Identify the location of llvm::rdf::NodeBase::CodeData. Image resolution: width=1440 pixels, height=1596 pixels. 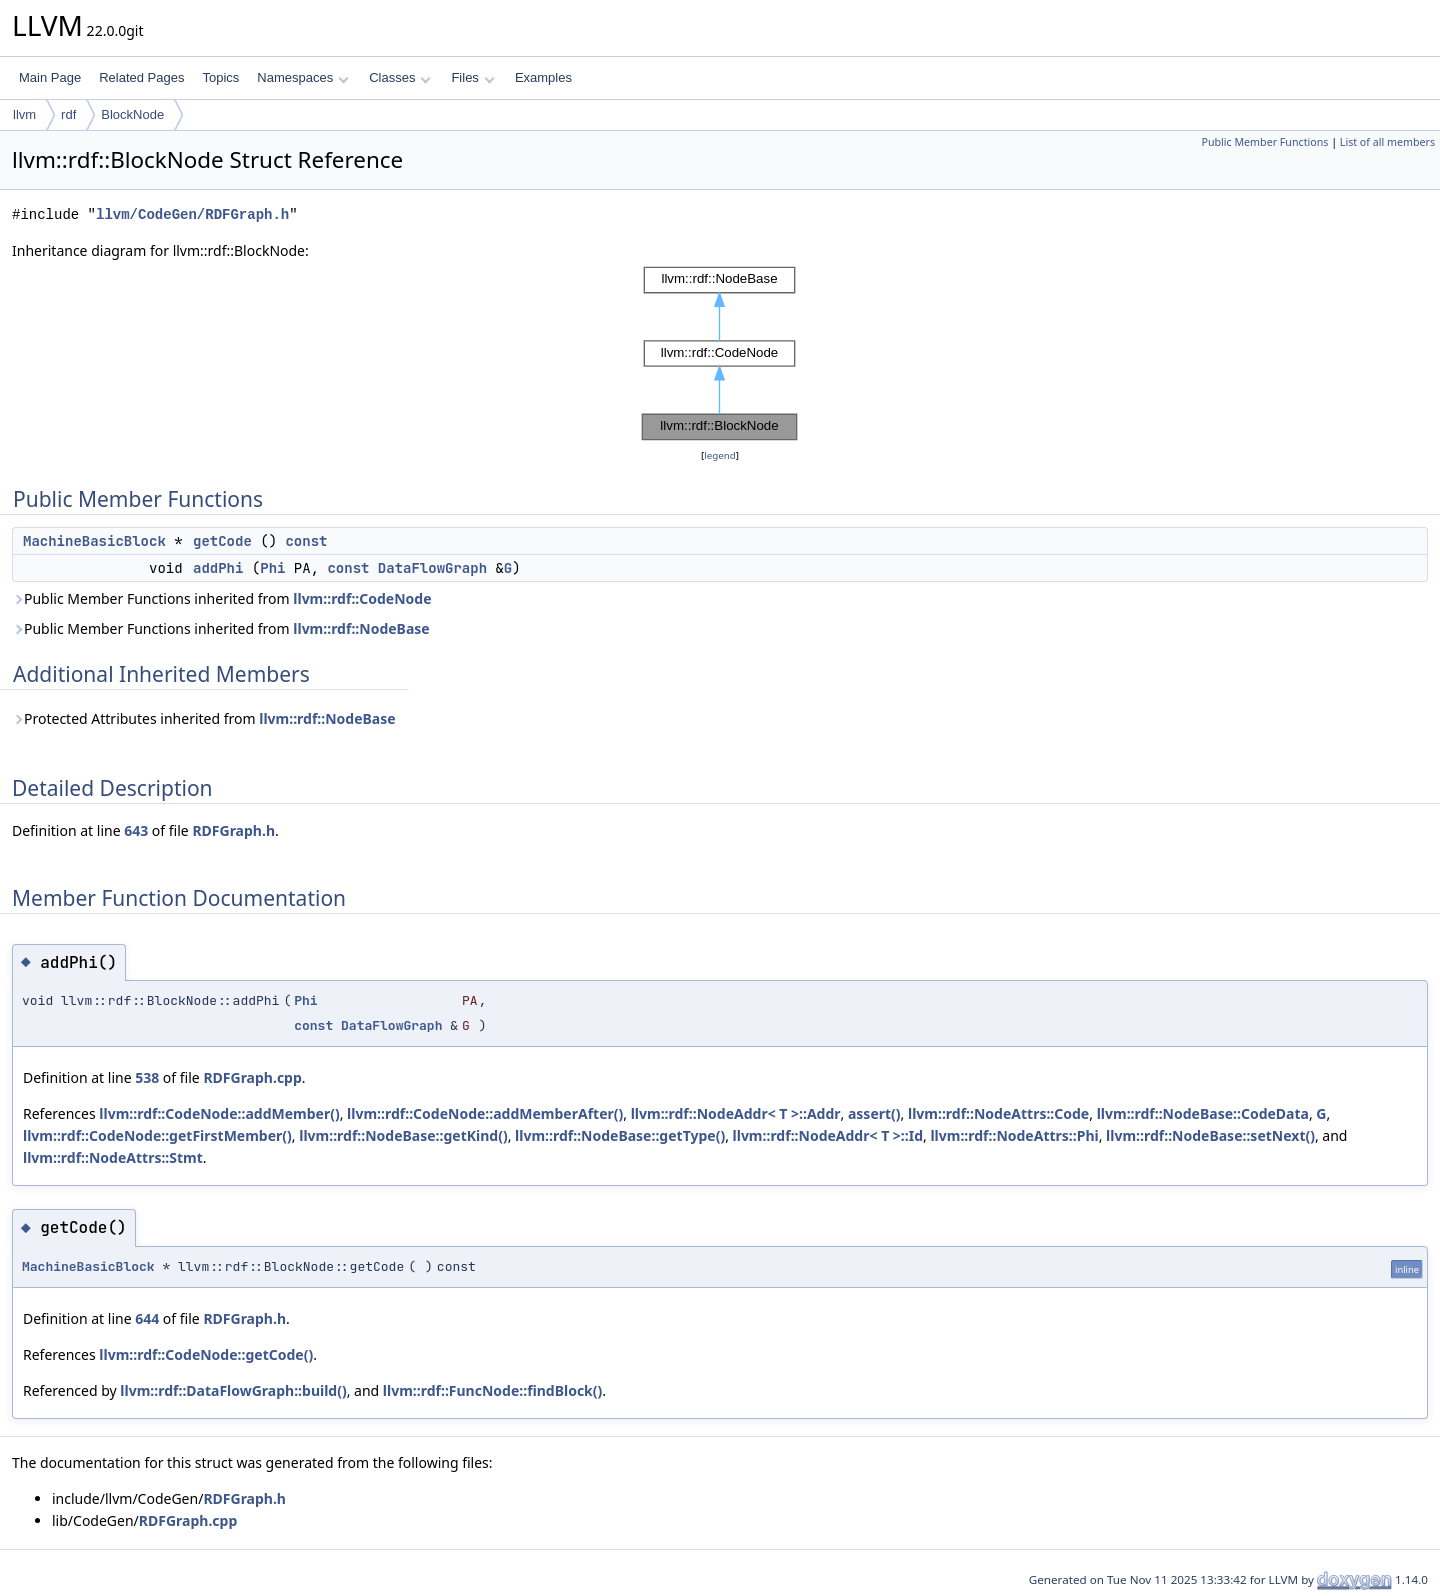
(1203, 1113).